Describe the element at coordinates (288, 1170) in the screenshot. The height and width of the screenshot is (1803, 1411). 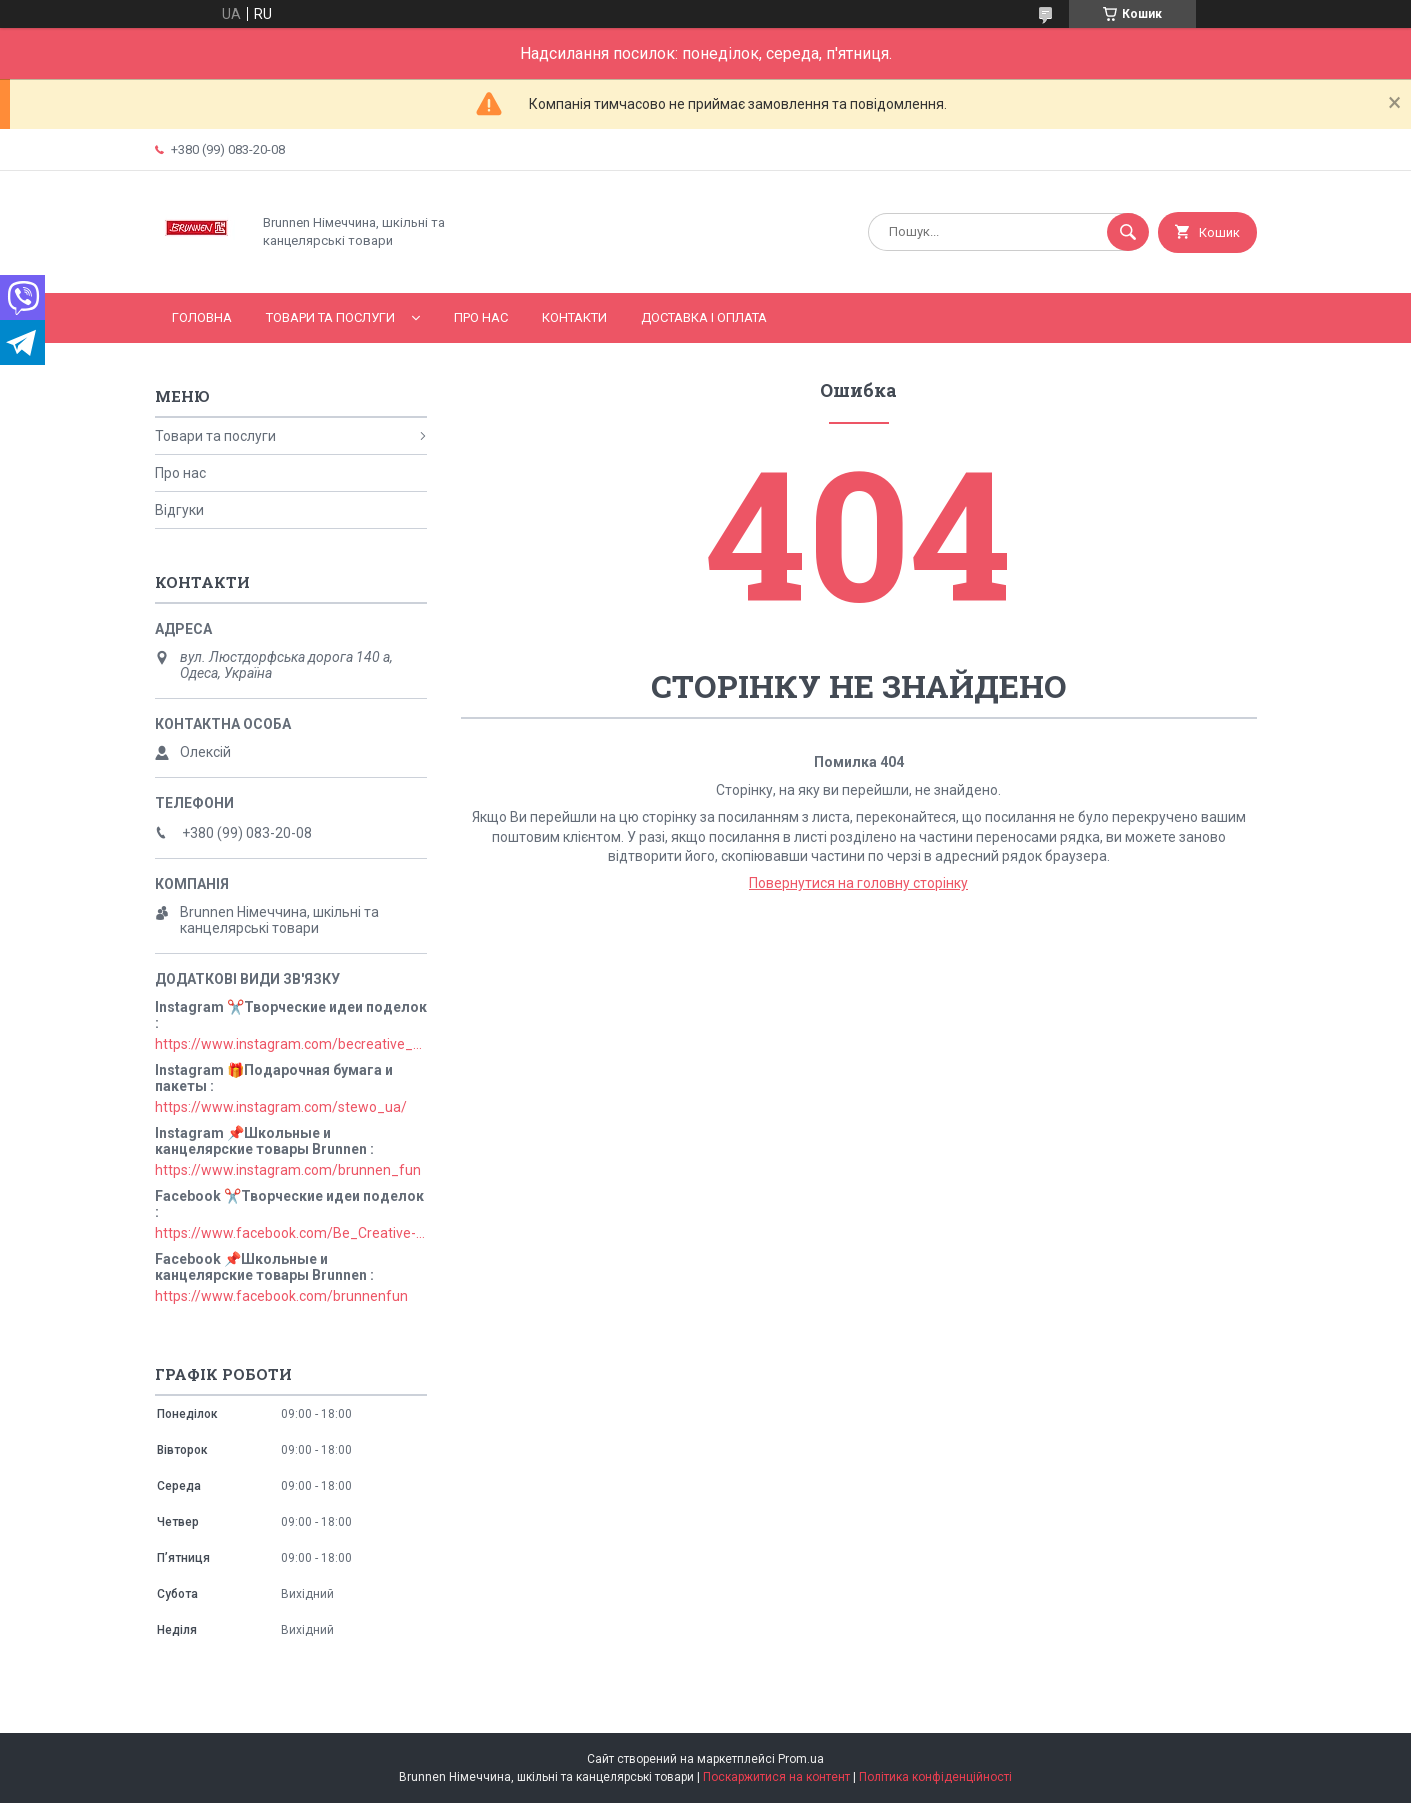
I see `https://www.instagram.com/brunnen_fun` at that location.